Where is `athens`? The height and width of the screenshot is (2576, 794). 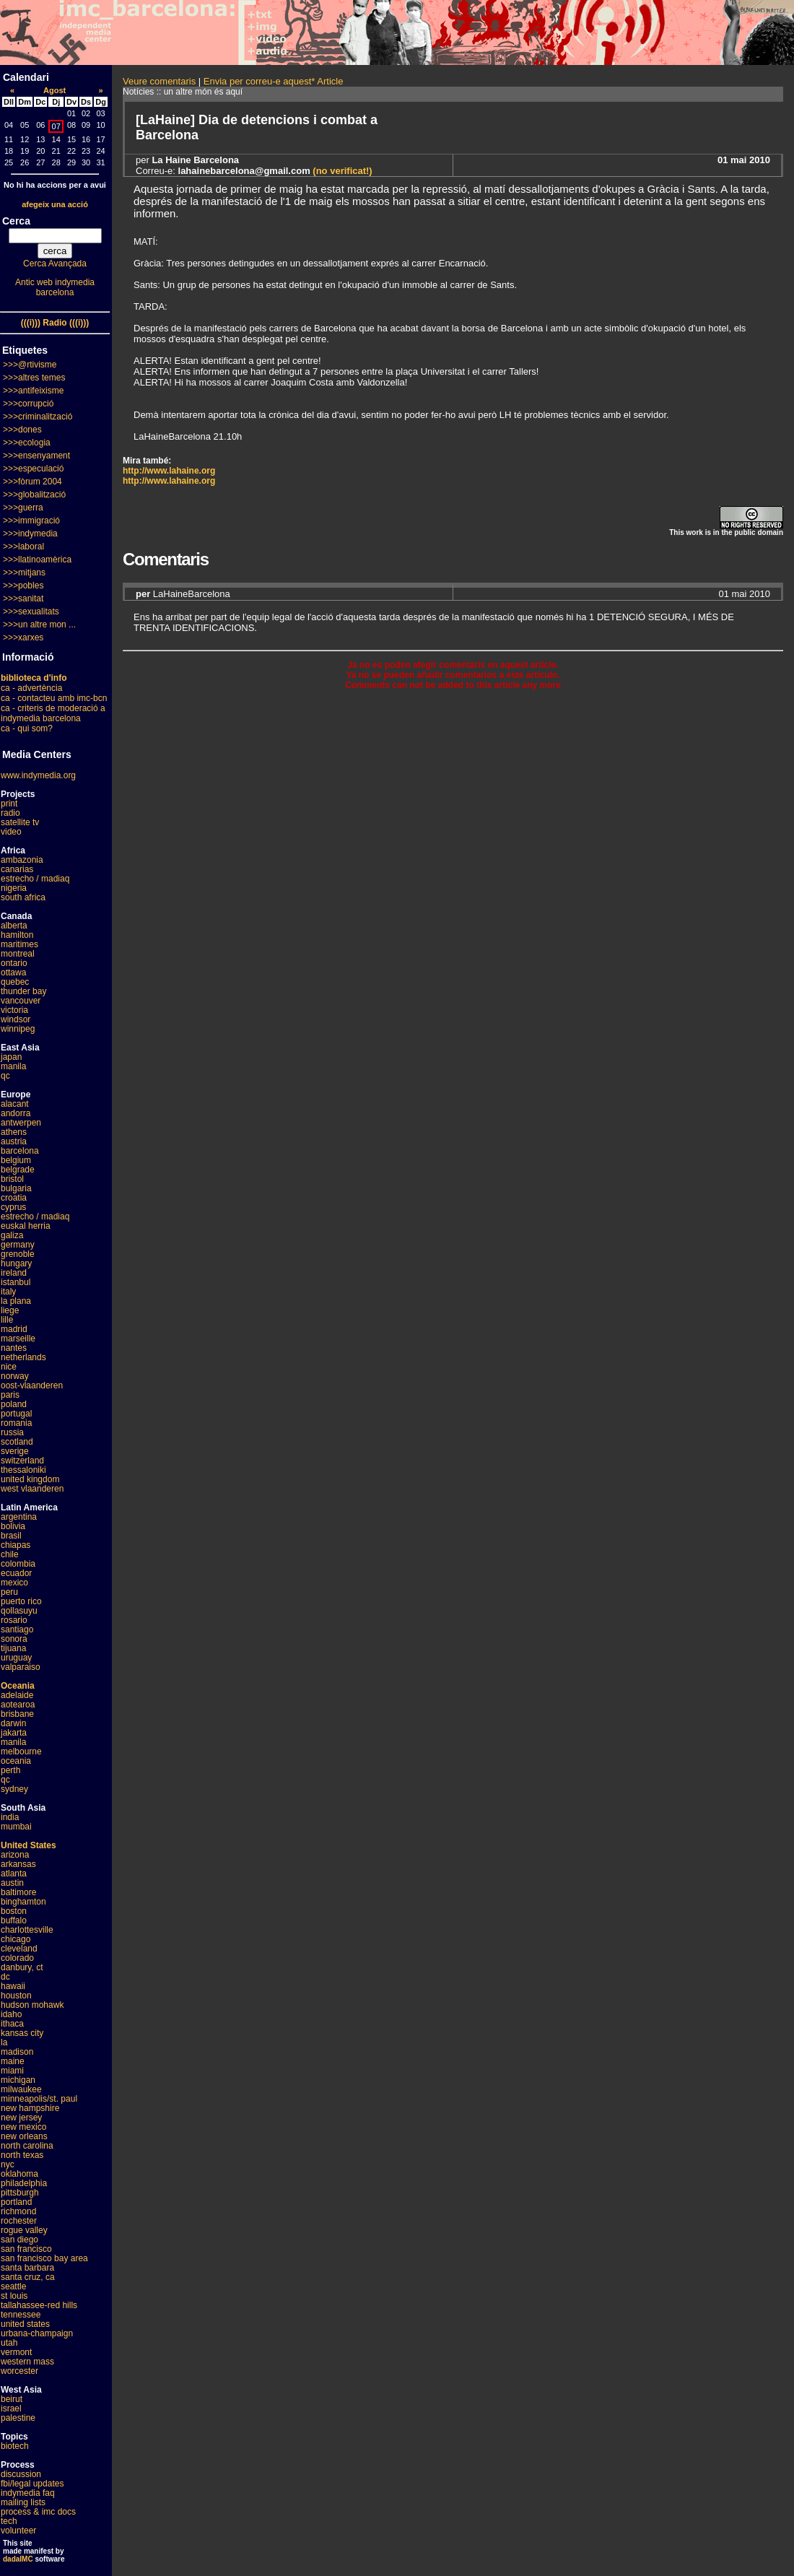 athens is located at coordinates (14, 1132).